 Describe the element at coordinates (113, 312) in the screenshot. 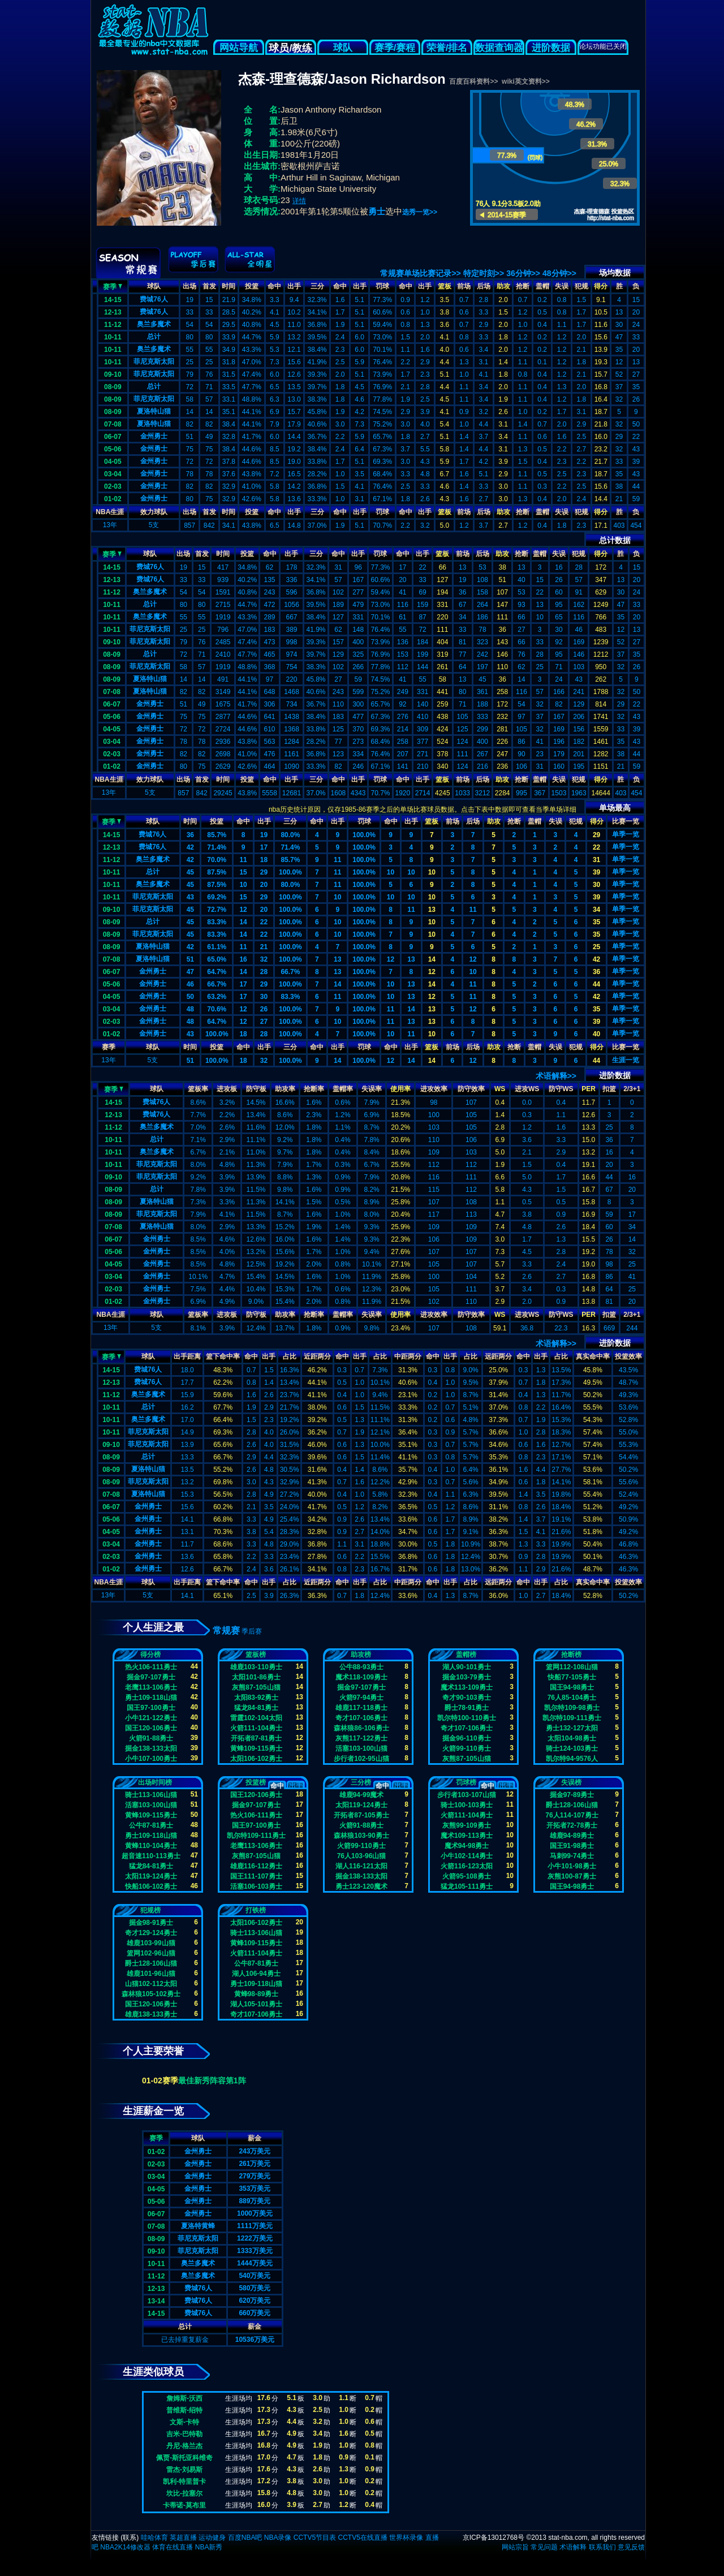

I see `12-13` at that location.